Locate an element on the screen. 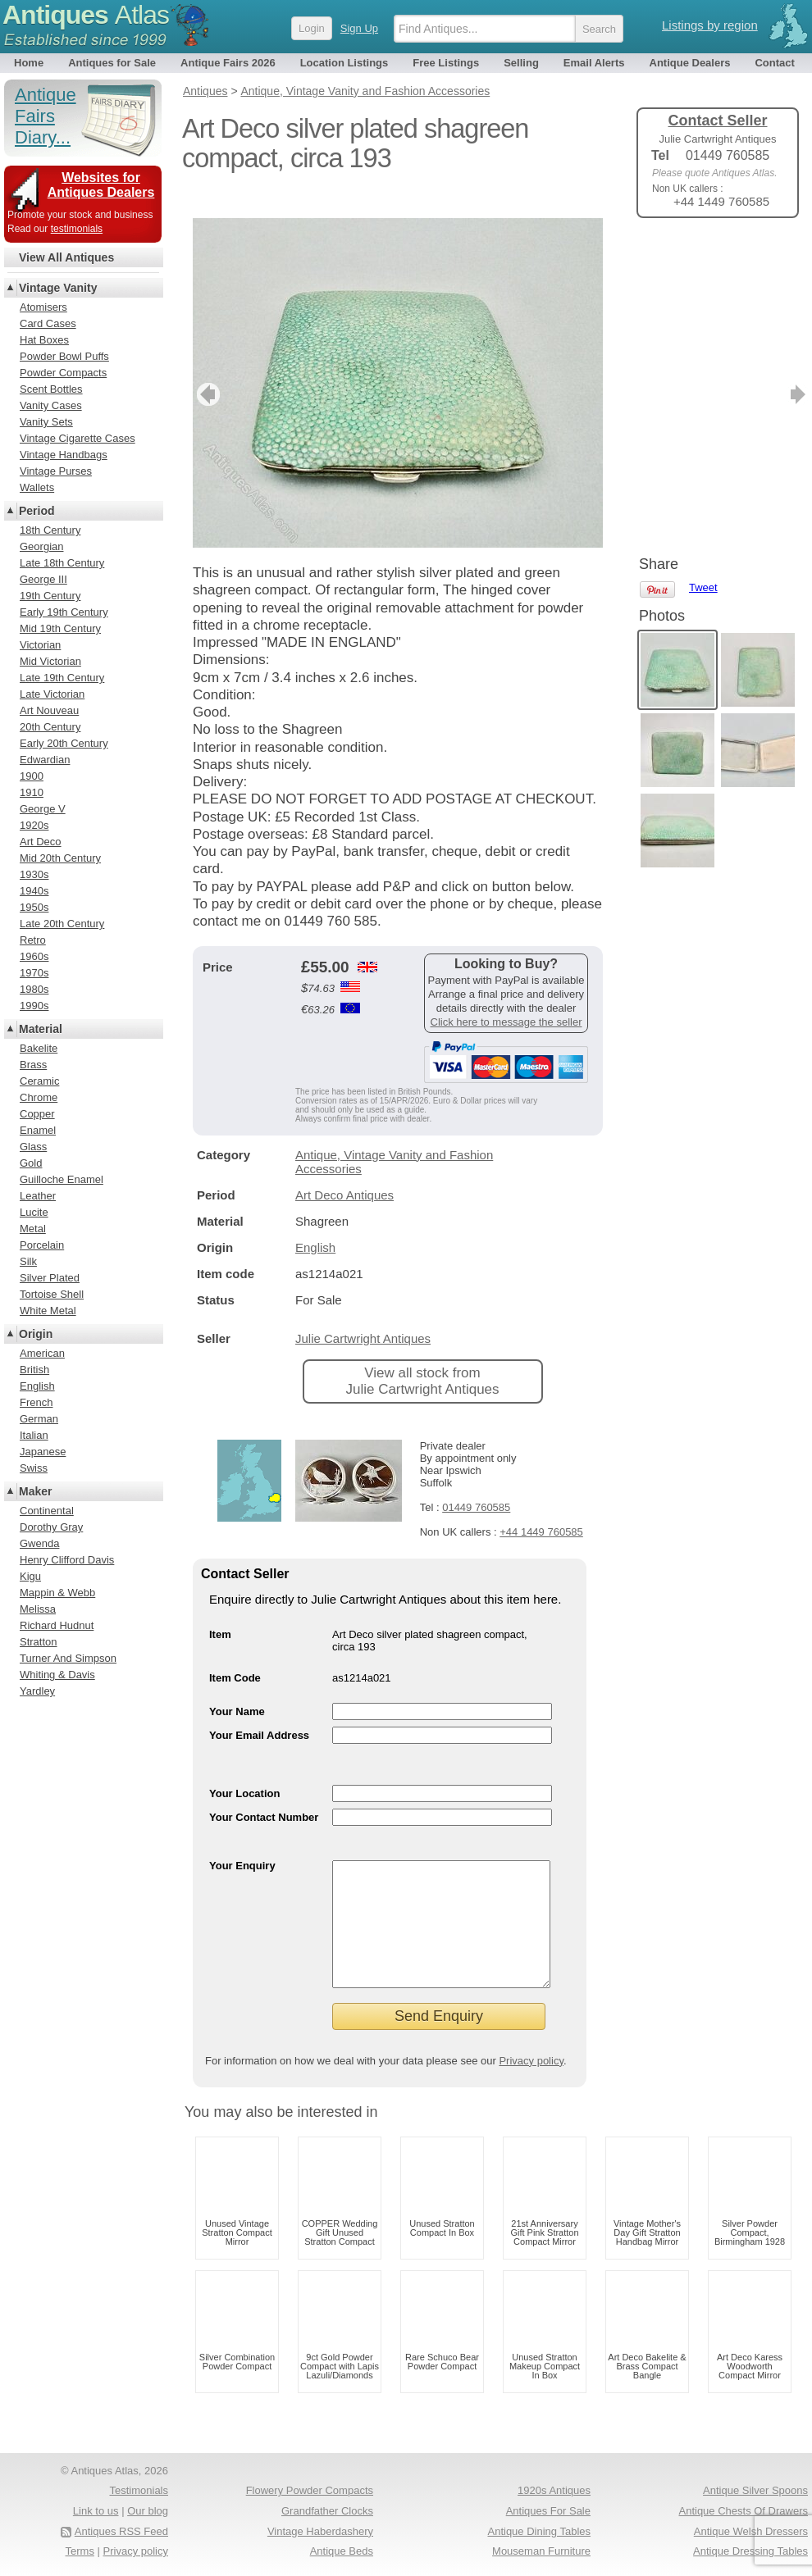  Metal is located at coordinates (33, 1228).